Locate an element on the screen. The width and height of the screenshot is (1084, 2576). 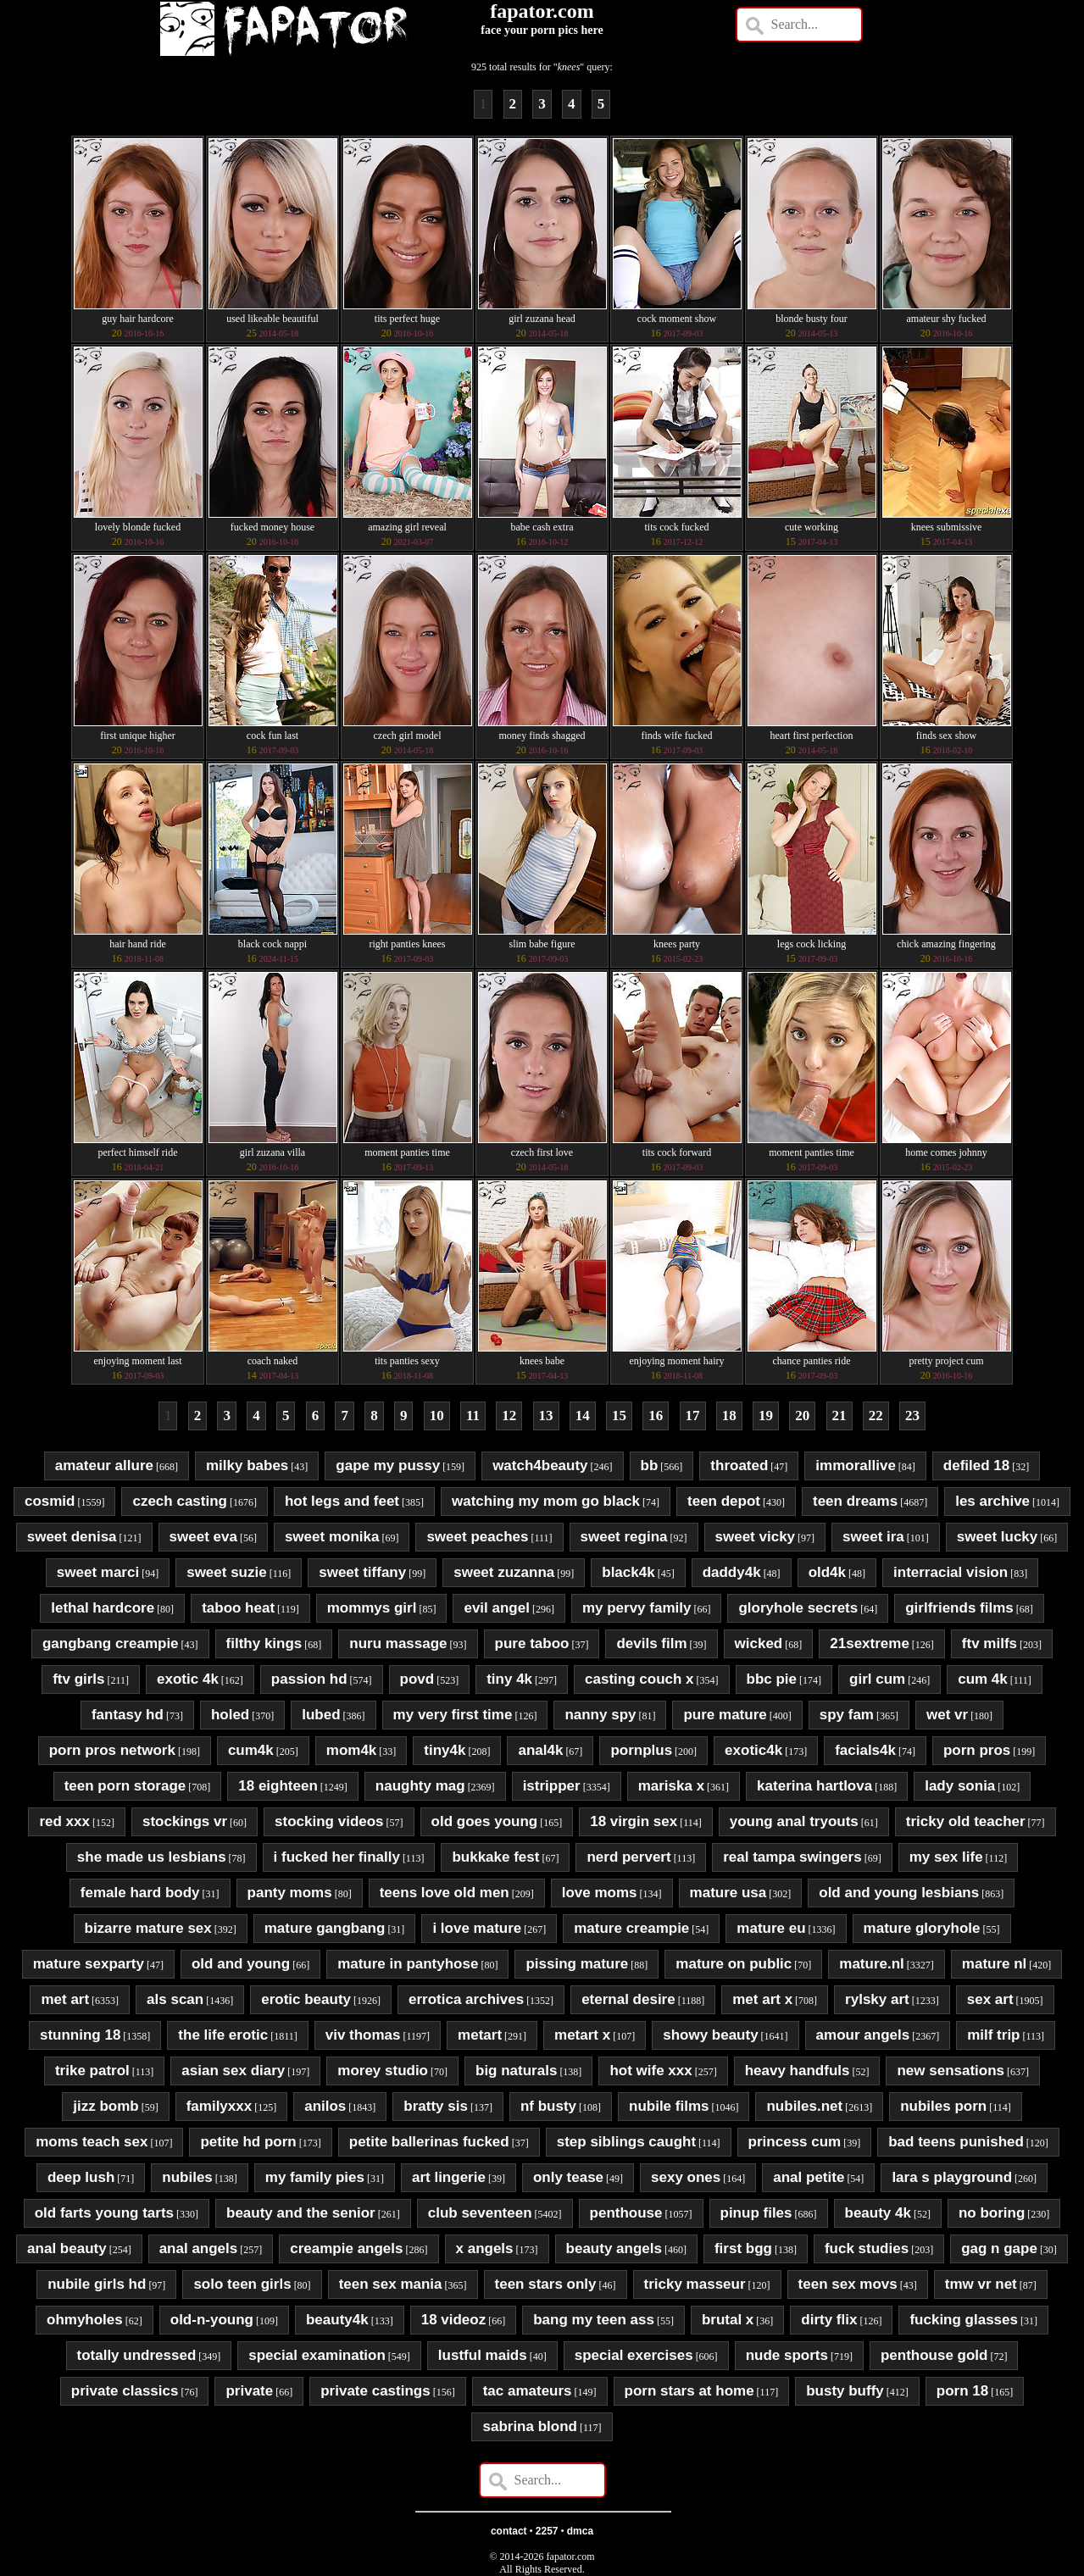
beauty 4k is located at coordinates (878, 2213).